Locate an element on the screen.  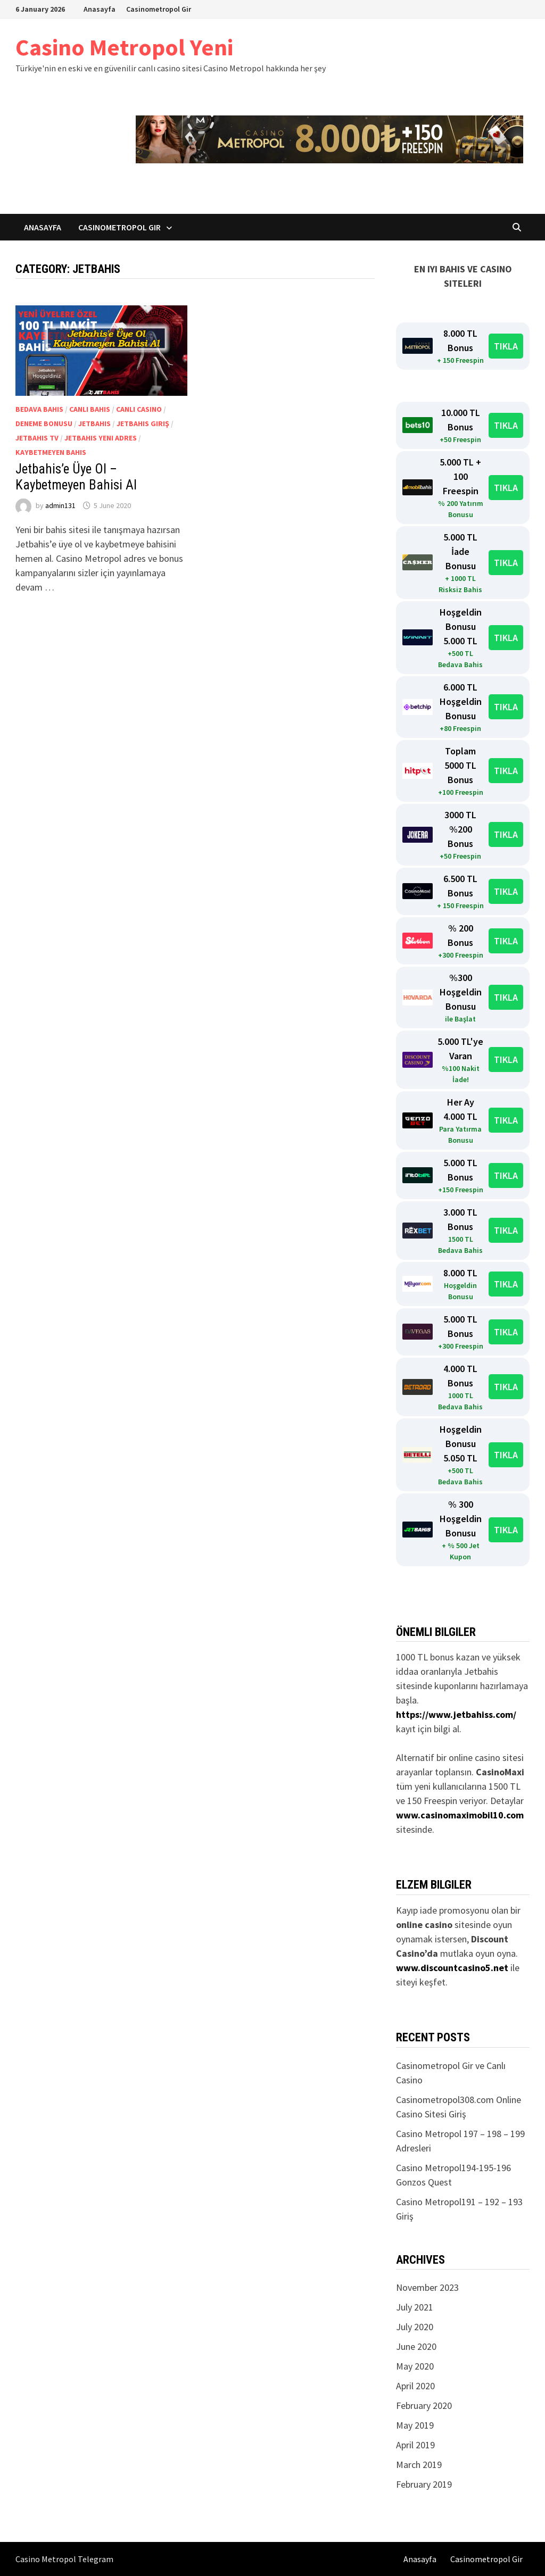
www.discountcasino5.net is located at coordinates (452, 1968).